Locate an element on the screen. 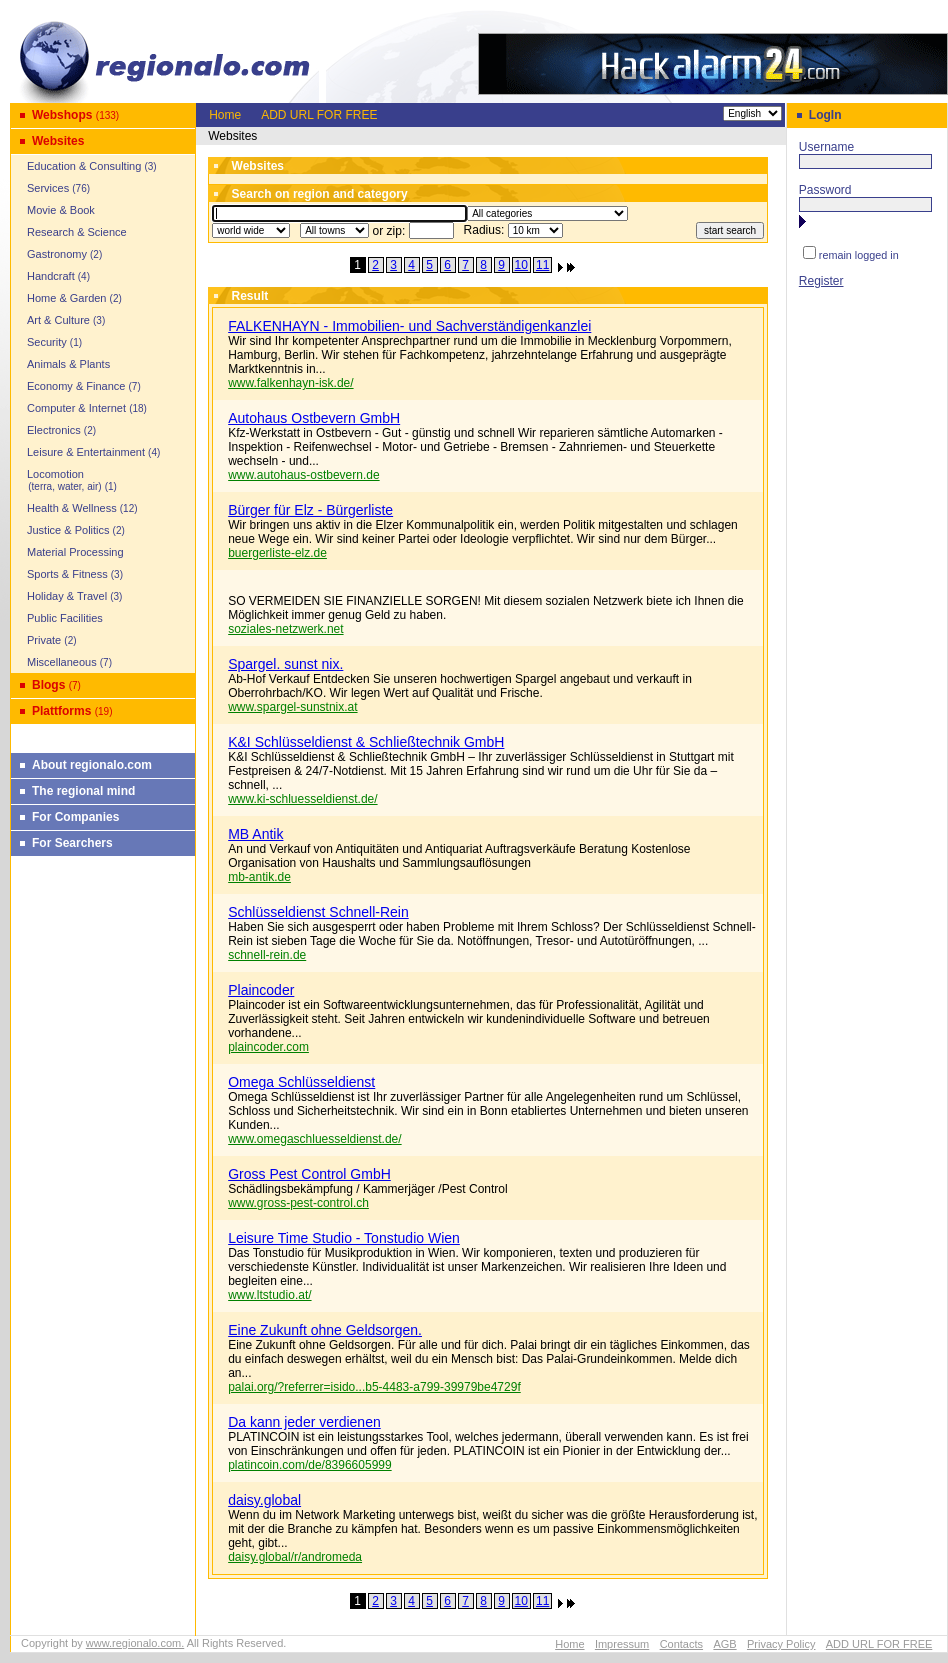 The height and width of the screenshot is (1663, 948). ADD URL FOR FREE is located at coordinates (319, 115).